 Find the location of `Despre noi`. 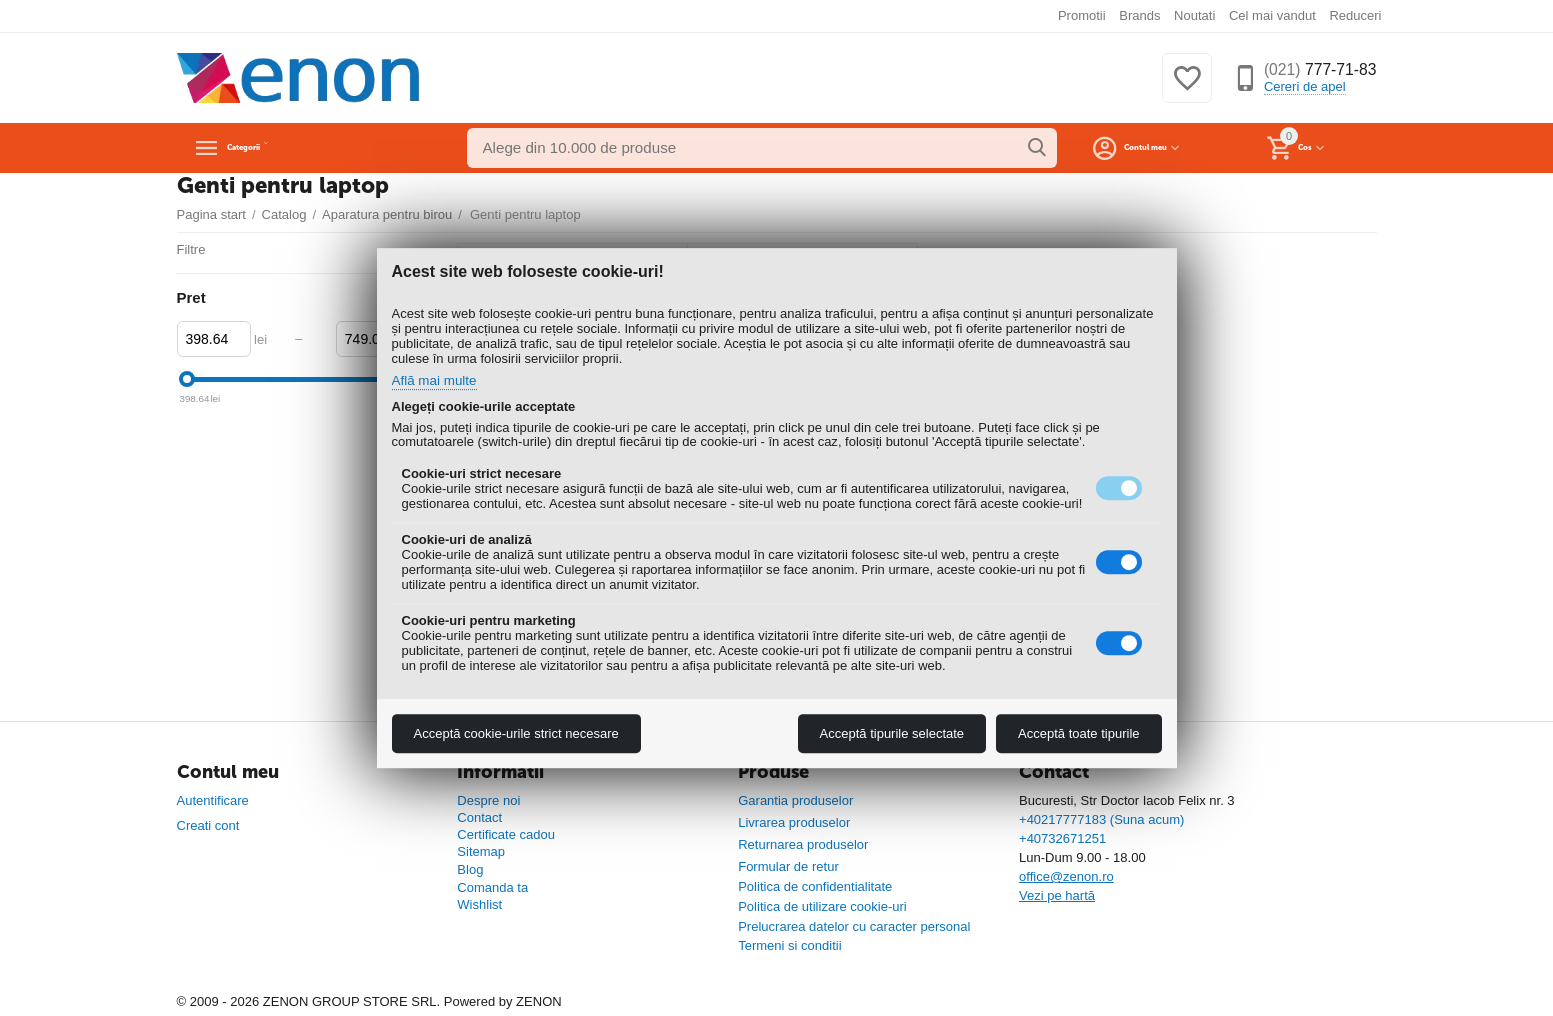

Despre noi is located at coordinates (488, 800).